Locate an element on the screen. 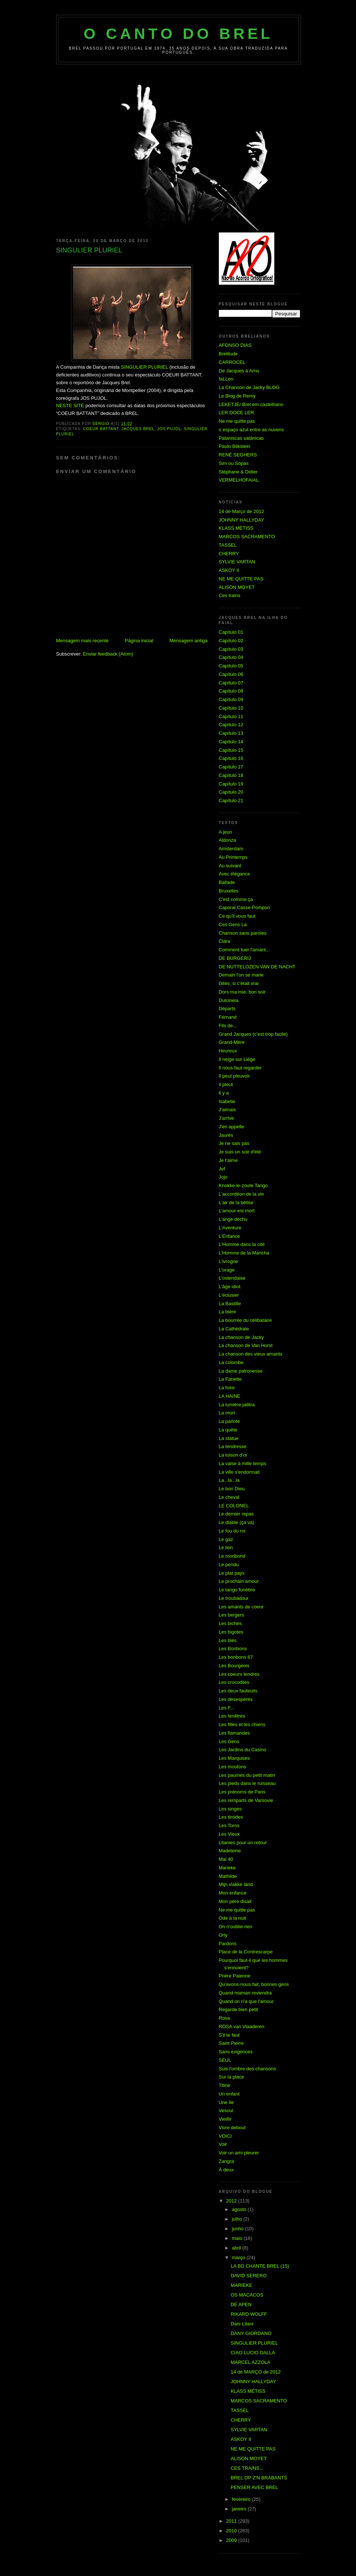  Brelitude is located at coordinates (228, 353).